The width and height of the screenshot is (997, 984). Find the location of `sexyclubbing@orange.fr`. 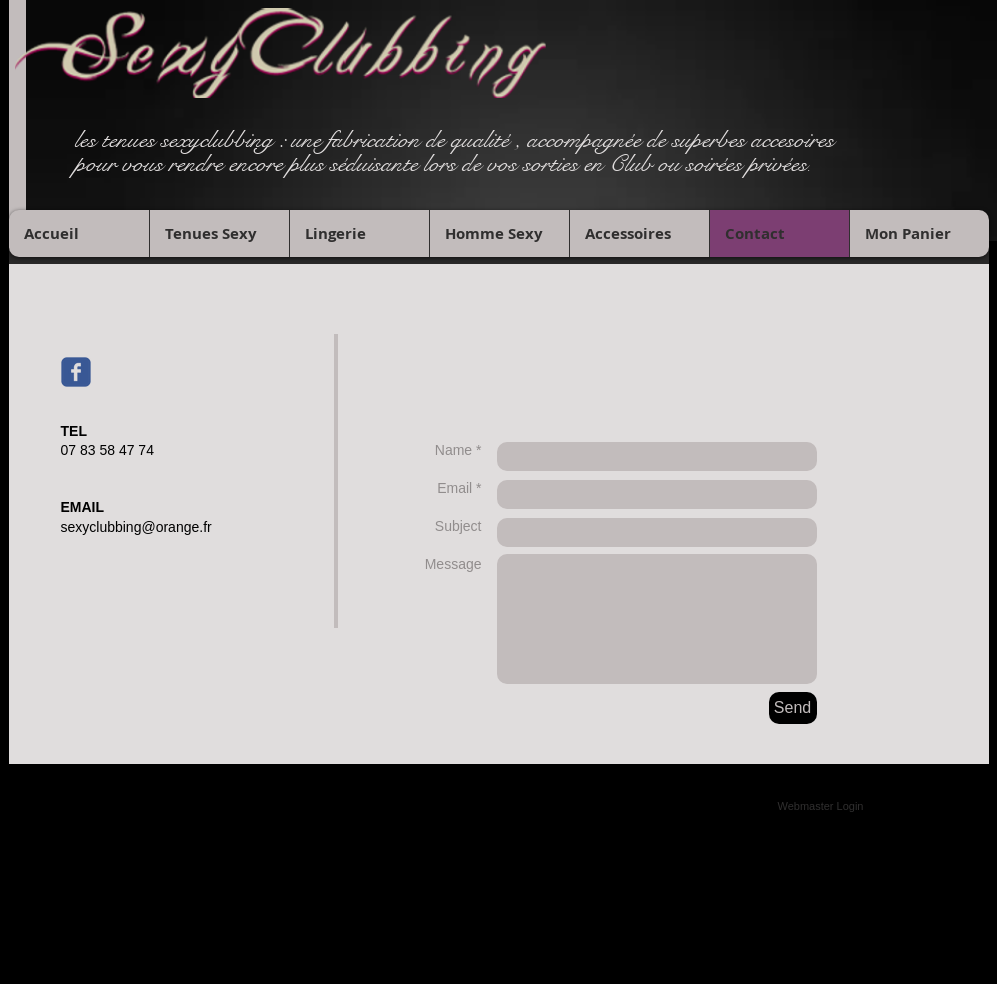

sexyclubbing@orange.fr is located at coordinates (136, 527).